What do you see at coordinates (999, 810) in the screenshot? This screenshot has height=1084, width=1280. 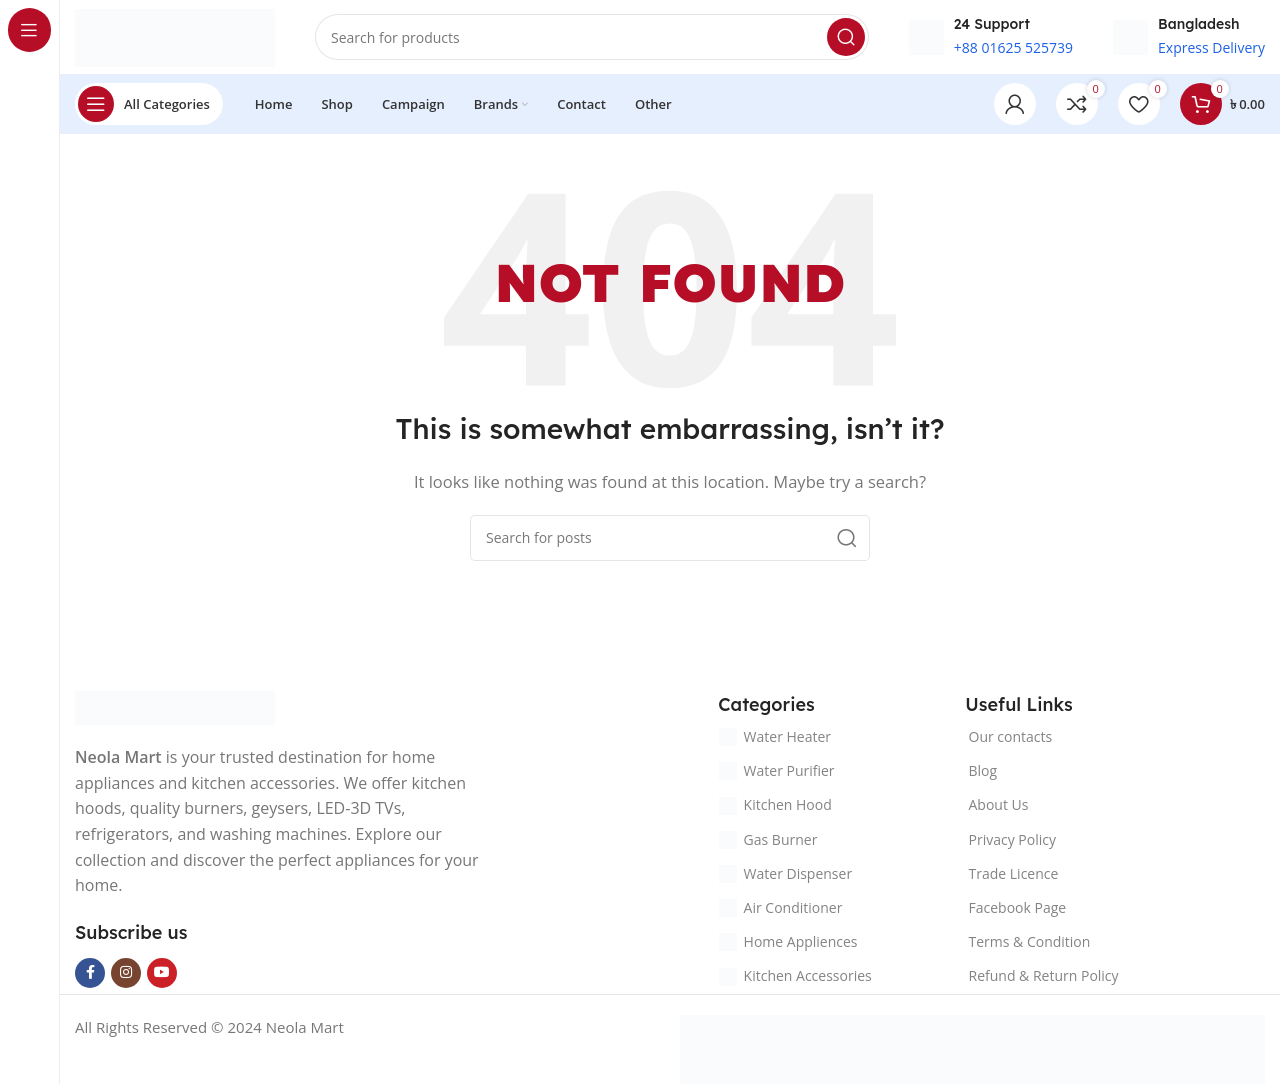 I see `About Us` at bounding box center [999, 810].